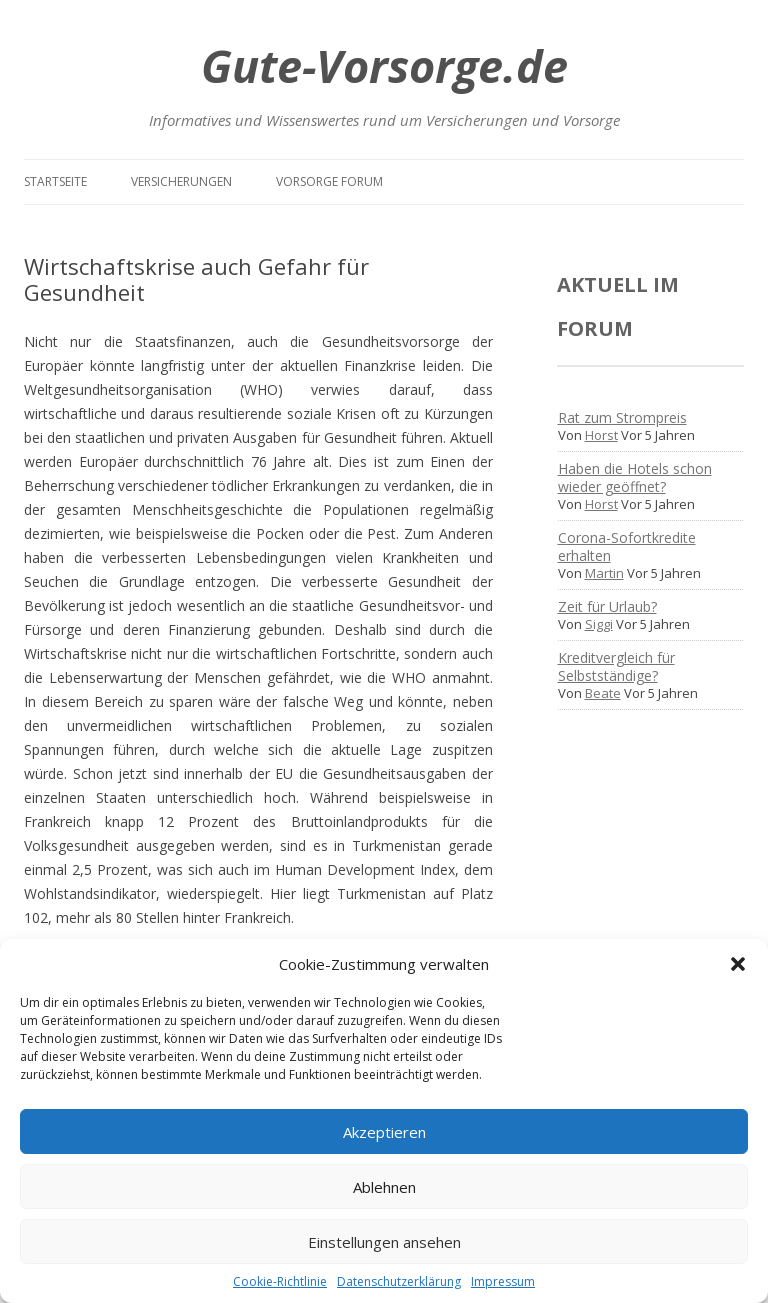 Image resolution: width=768 pixels, height=1303 pixels. What do you see at coordinates (384, 1187) in the screenshot?
I see `Ablehnen` at bounding box center [384, 1187].